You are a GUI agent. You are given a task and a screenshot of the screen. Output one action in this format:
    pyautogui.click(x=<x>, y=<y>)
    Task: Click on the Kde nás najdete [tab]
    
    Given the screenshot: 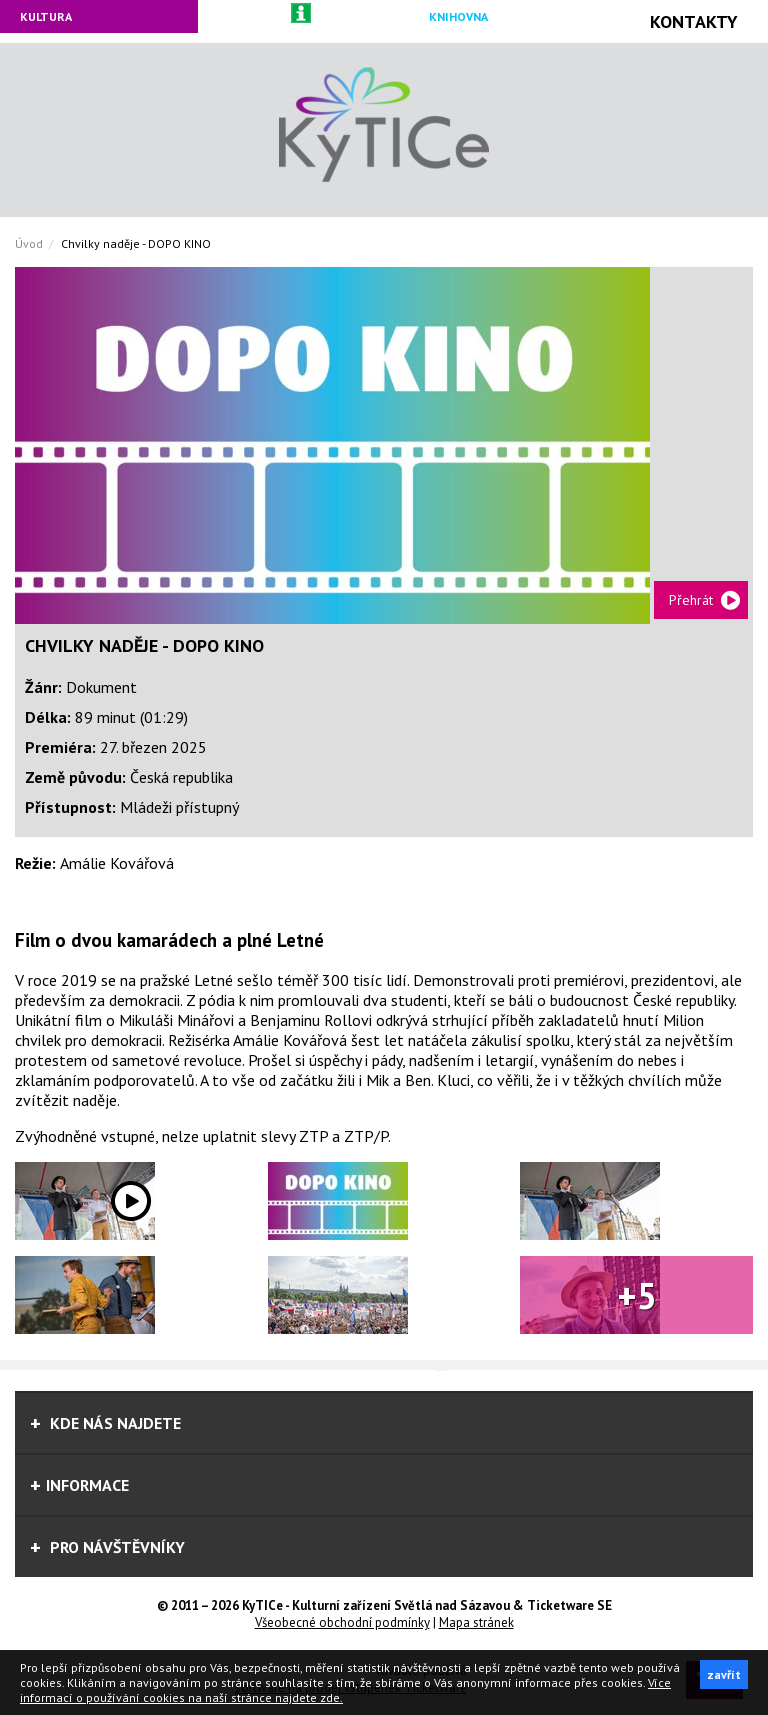 What is the action you would take?
    pyautogui.click(x=105, y=1423)
    